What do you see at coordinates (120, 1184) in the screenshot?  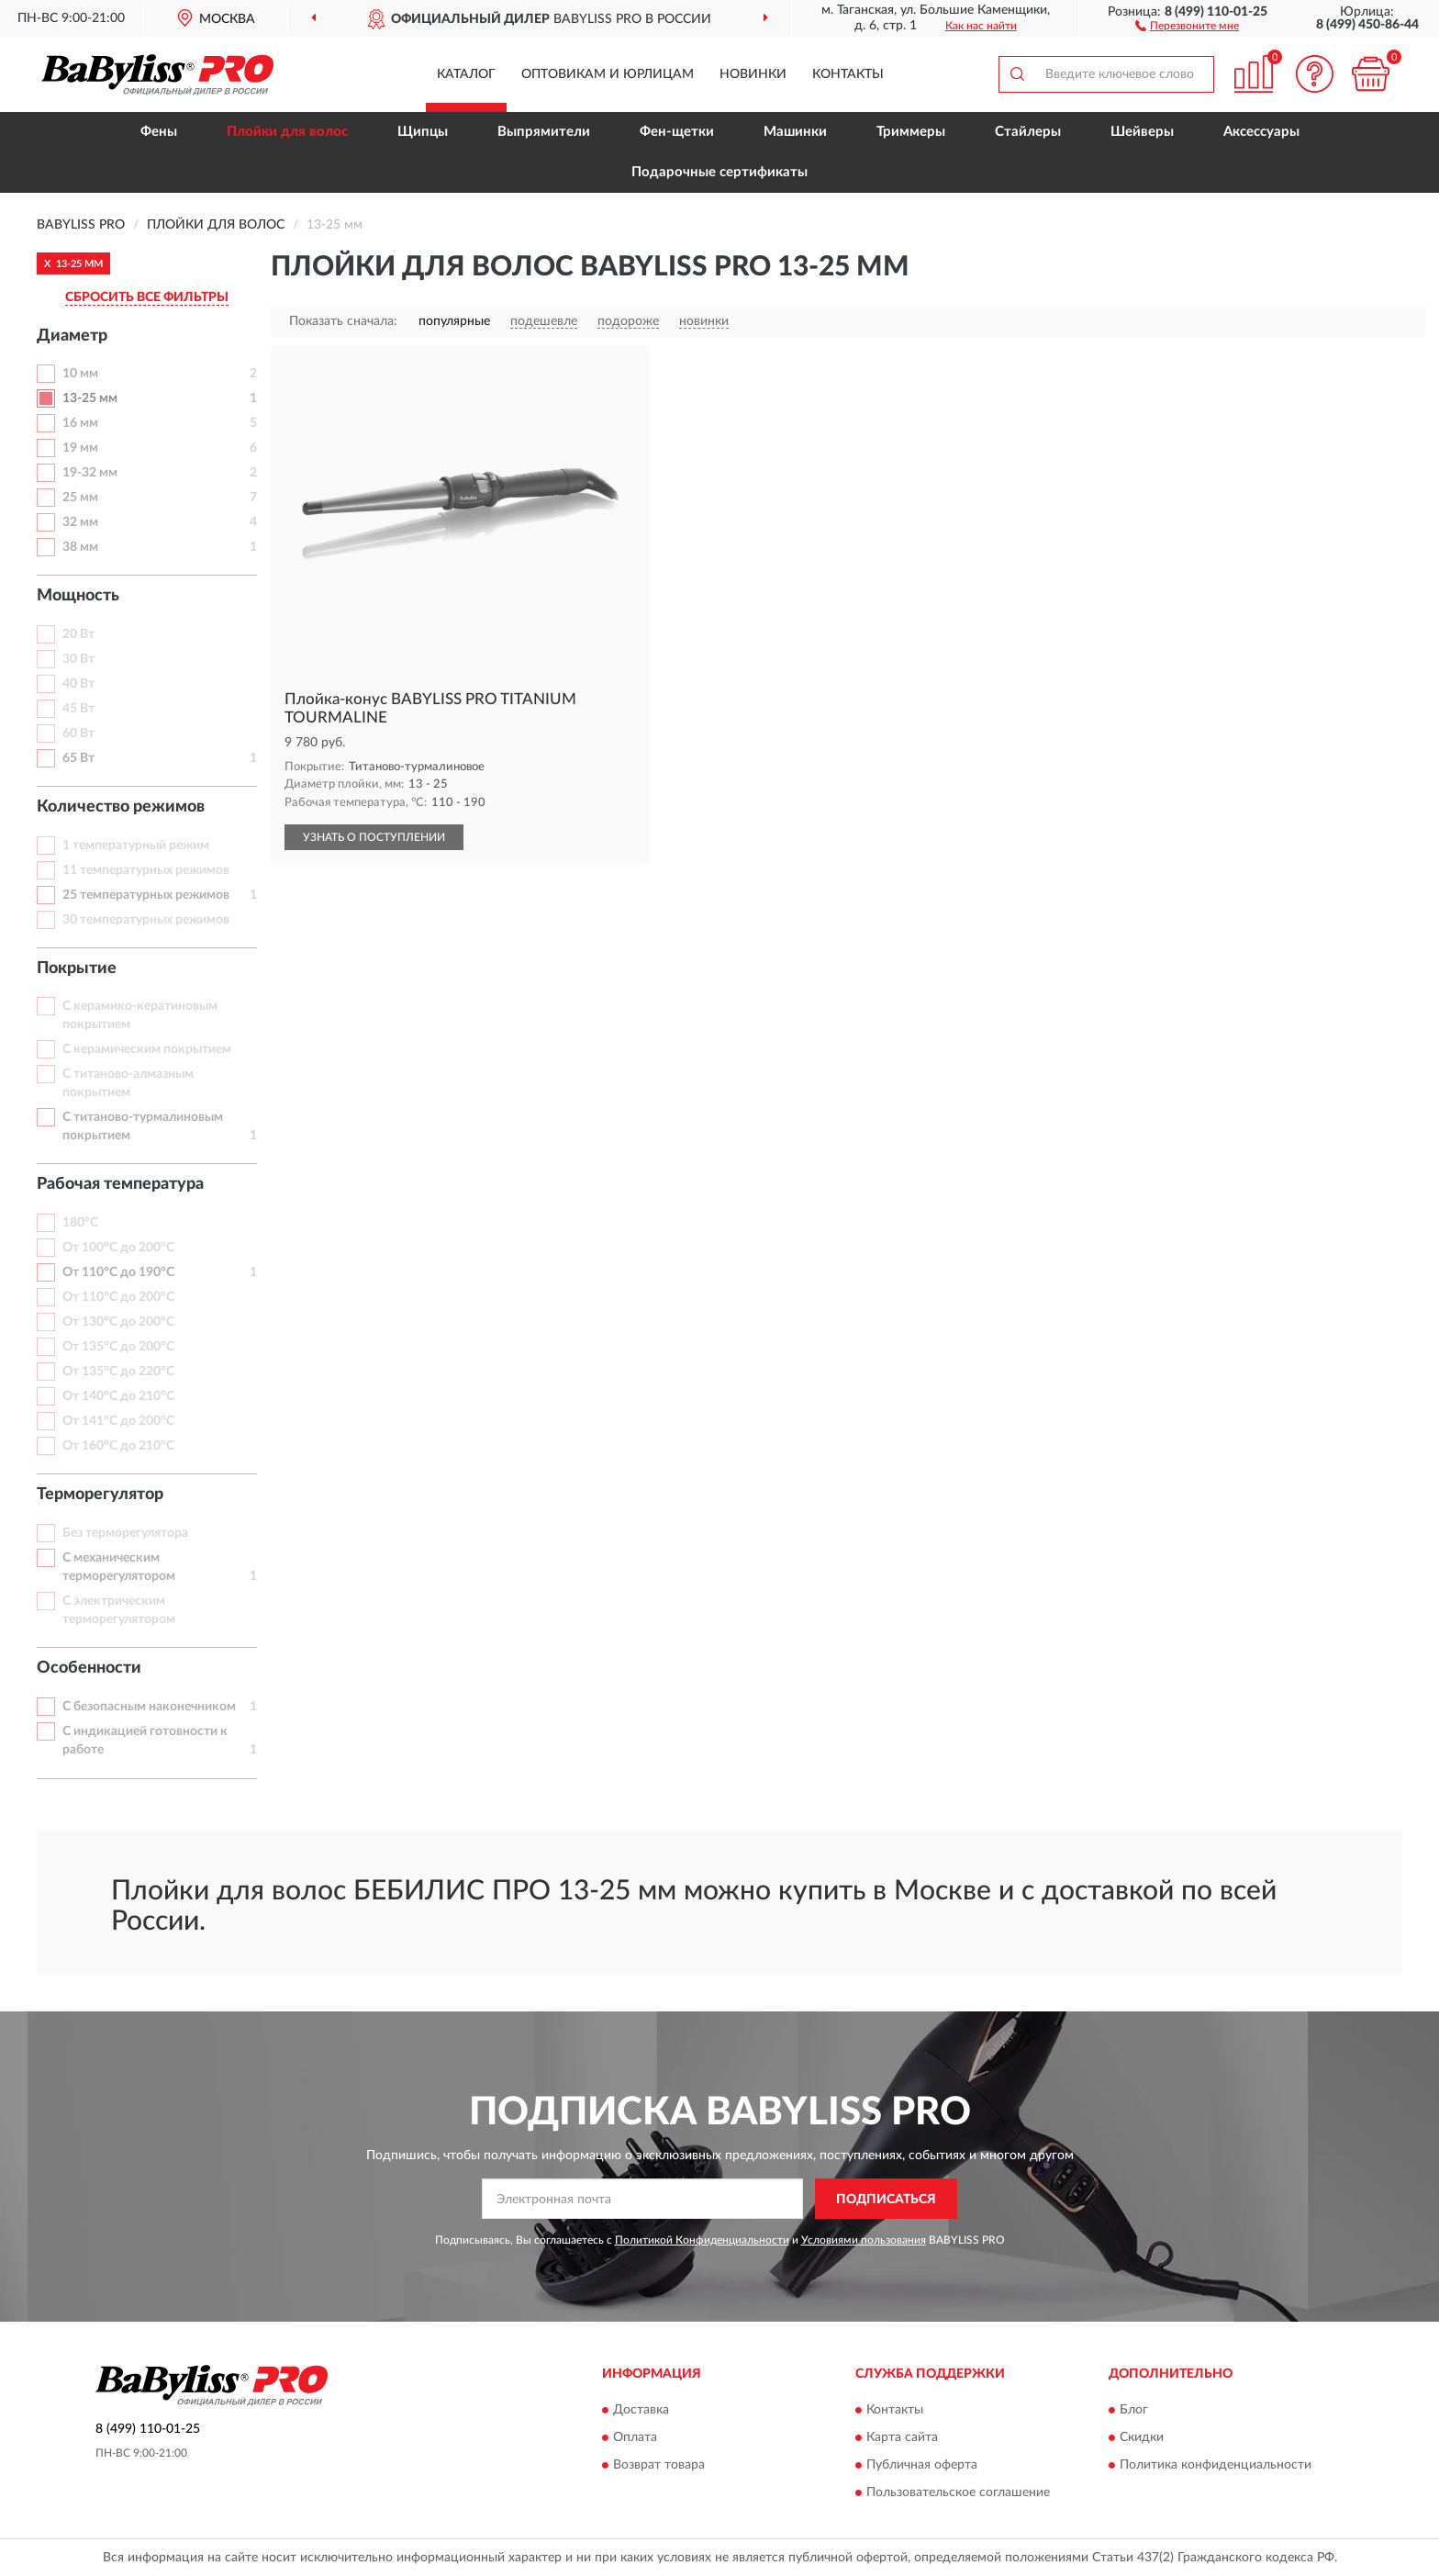 I see `Рабочая температура [button]` at bounding box center [120, 1184].